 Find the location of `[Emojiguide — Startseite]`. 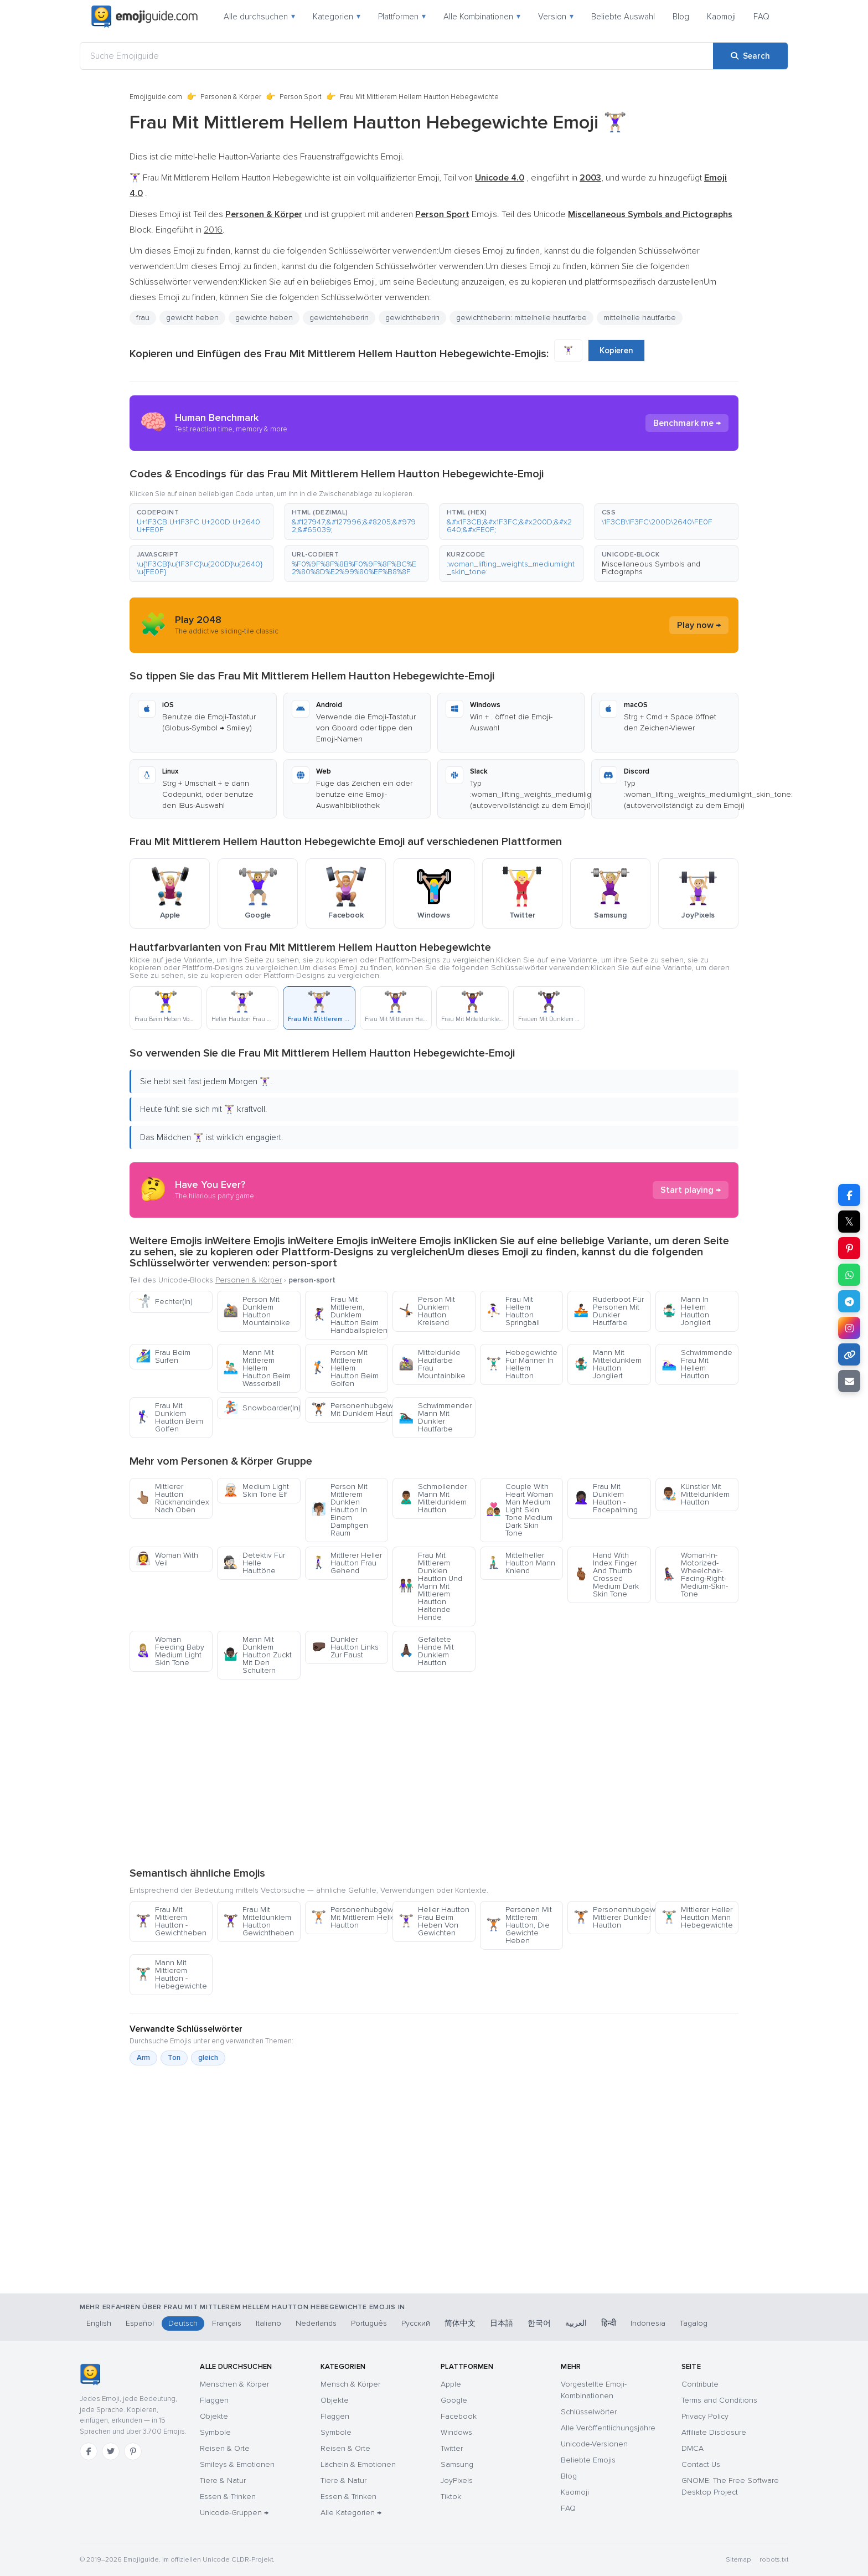

[Emojiguide — Startseite] is located at coordinates (90, 2374).